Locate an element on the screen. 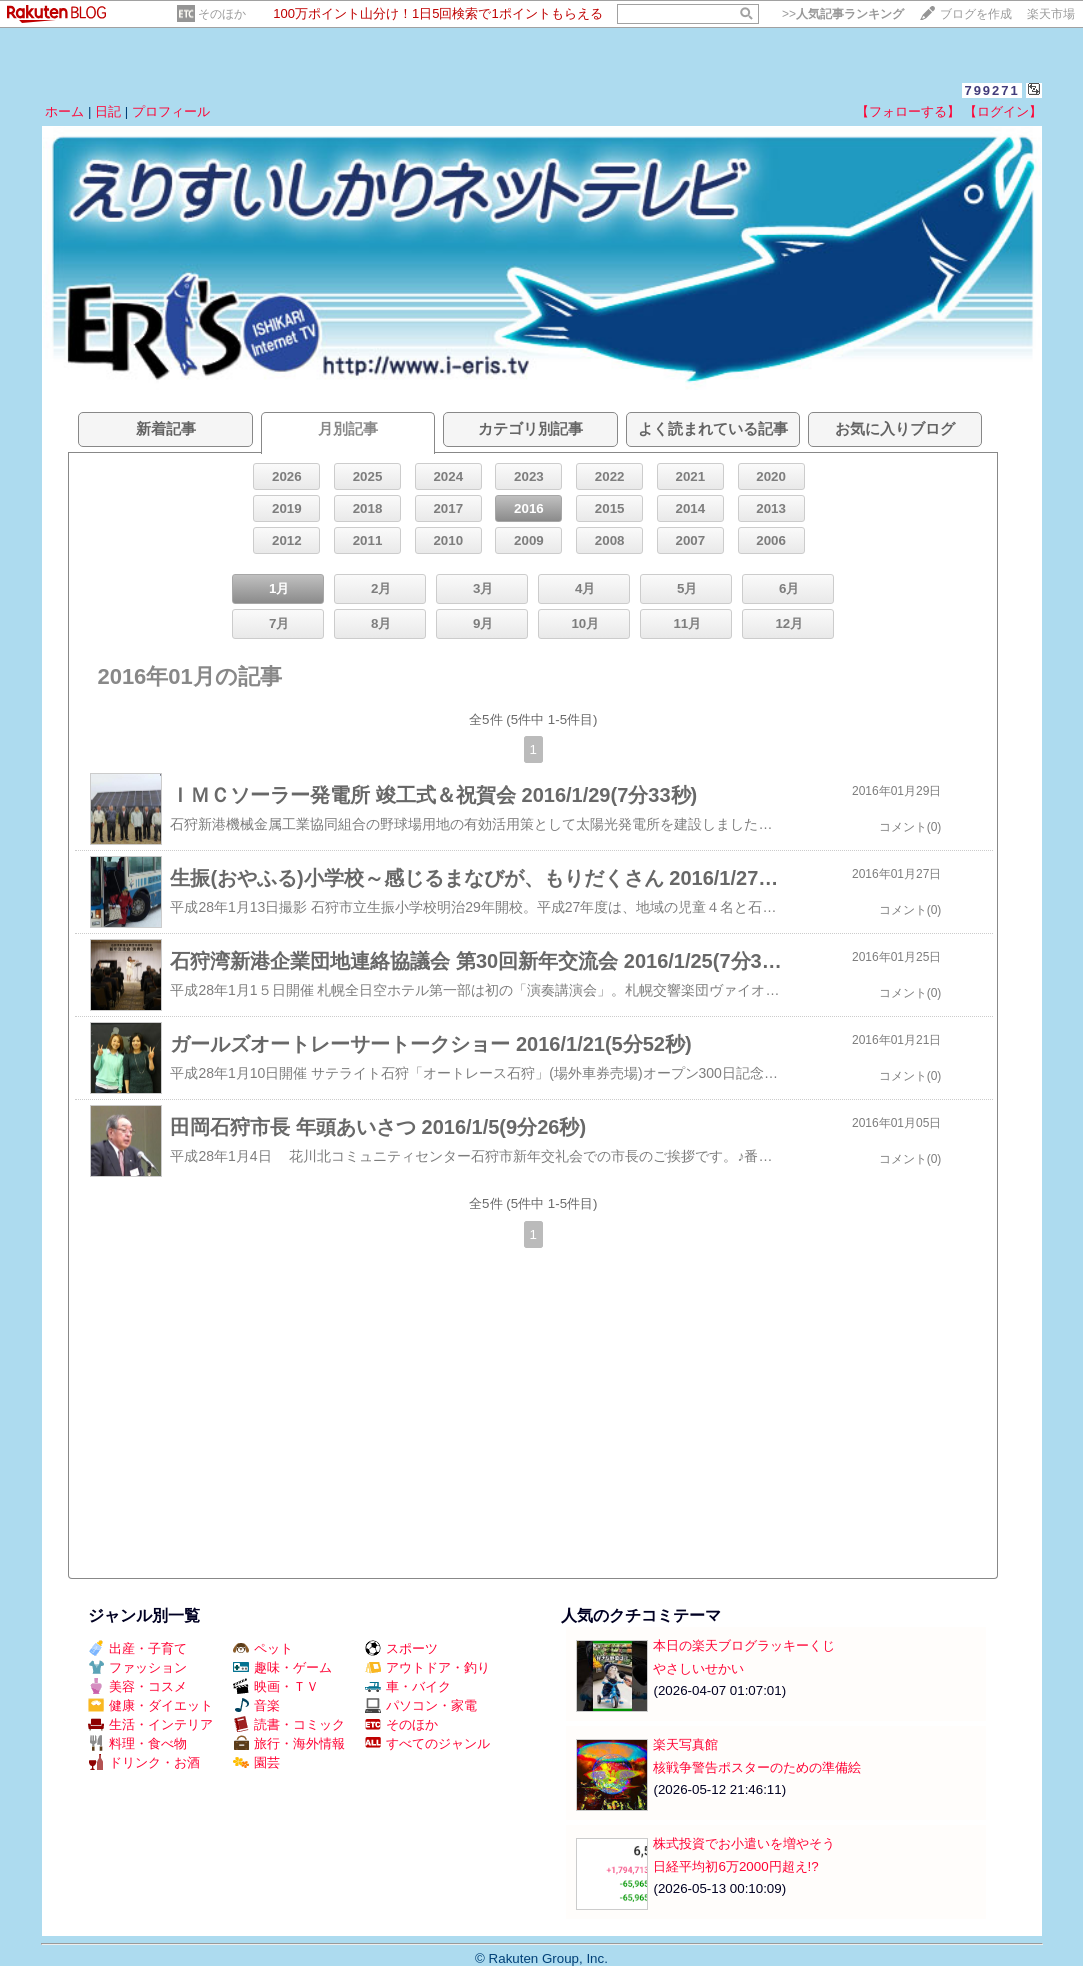 The image size is (1083, 1966). プロフィール is located at coordinates (171, 111).